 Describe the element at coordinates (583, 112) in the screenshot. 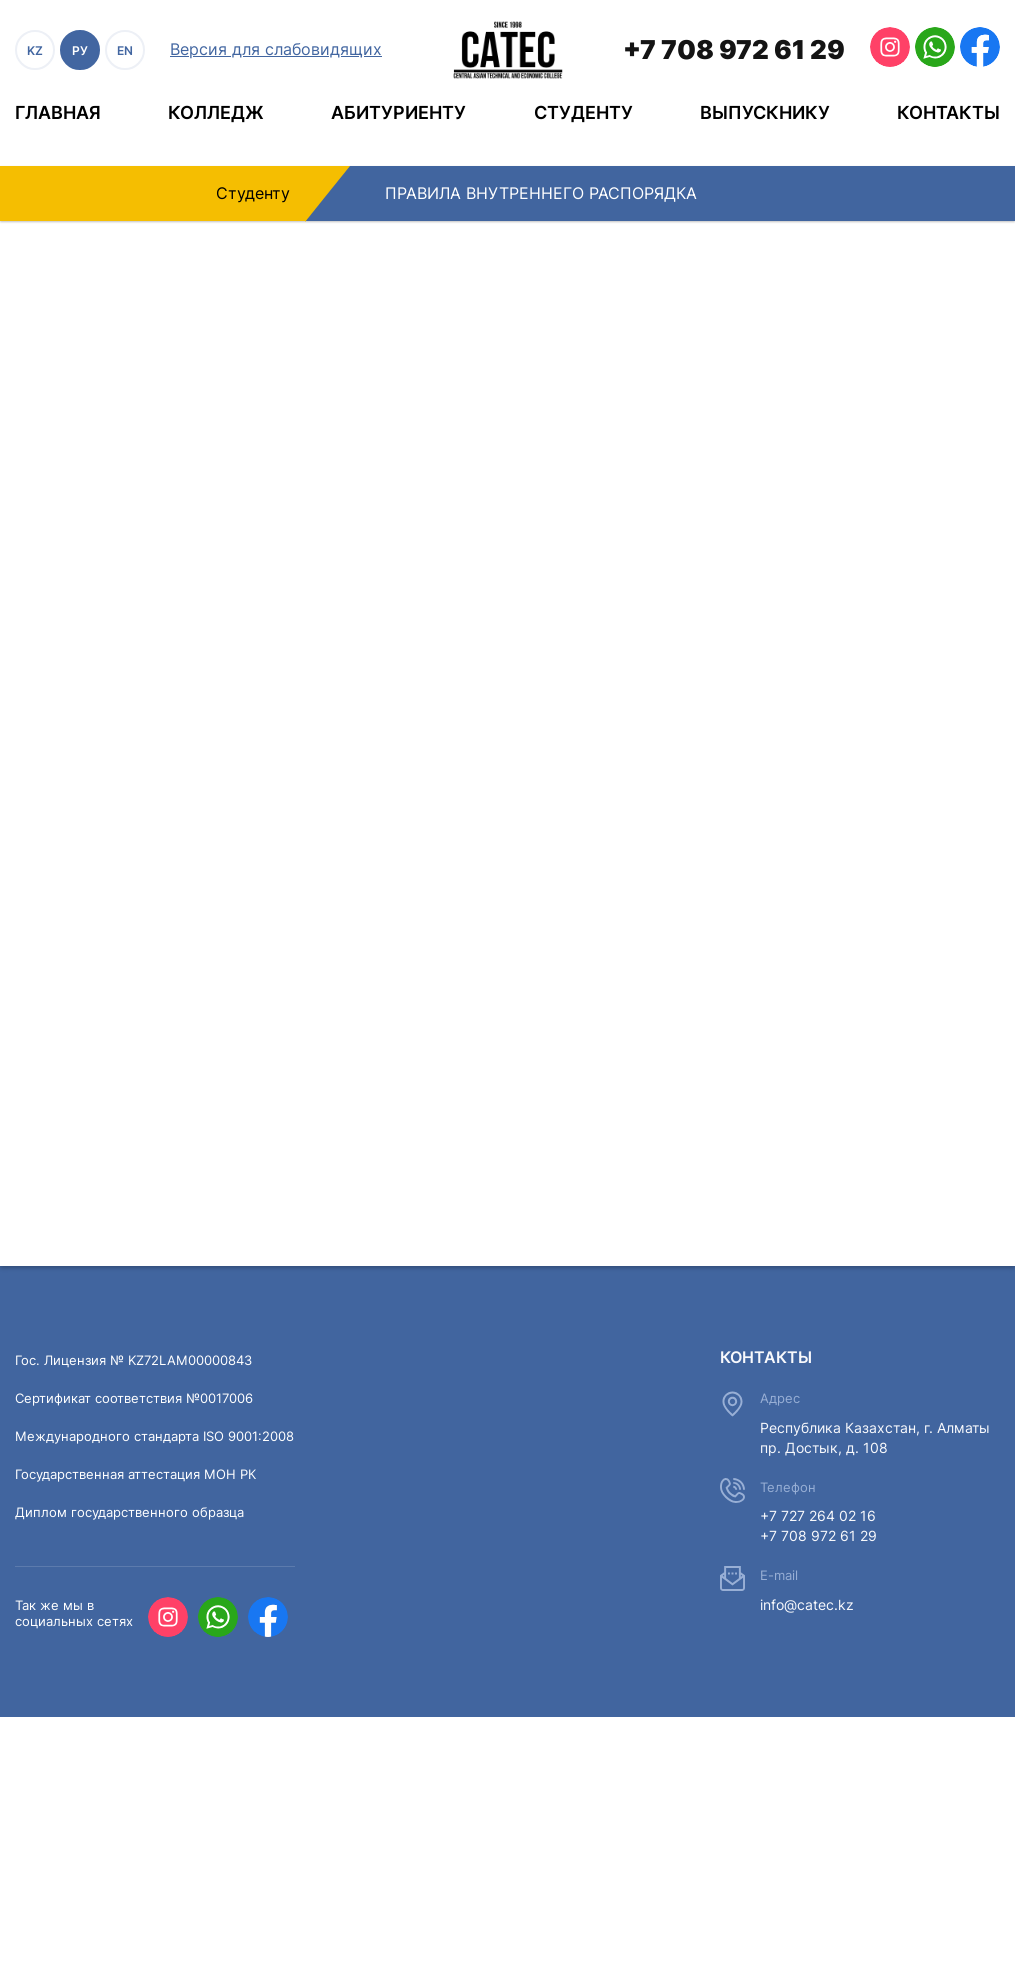

I see `Студенту` at that location.